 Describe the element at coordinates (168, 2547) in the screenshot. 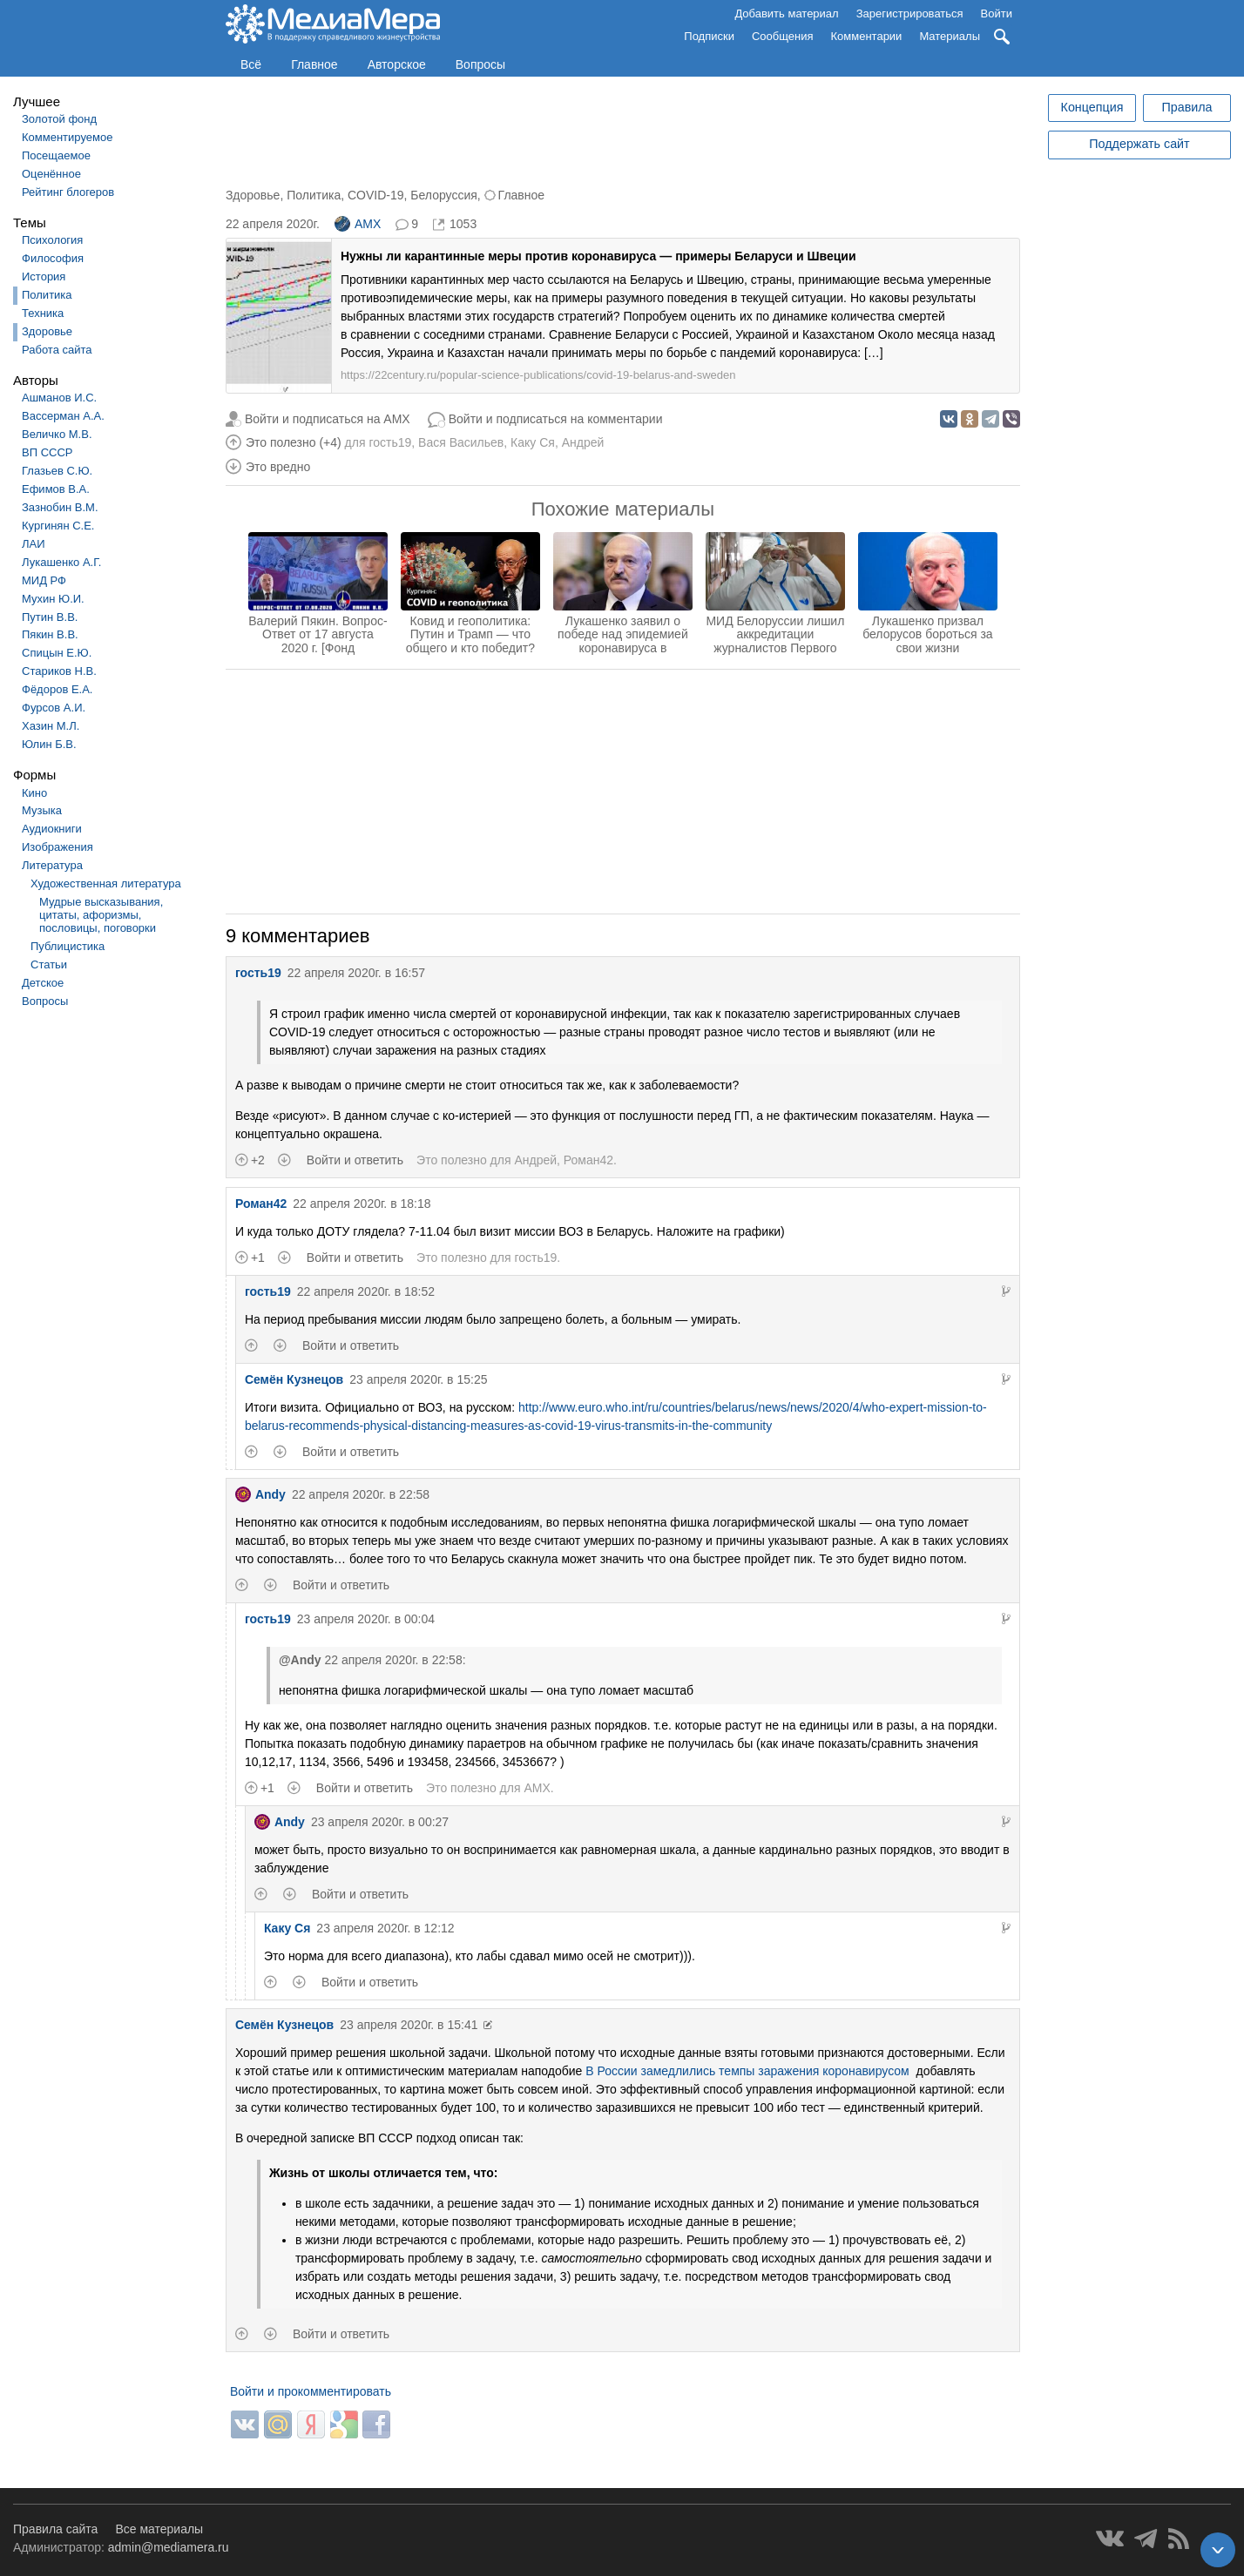

I see `admin@mediamera.ru` at that location.